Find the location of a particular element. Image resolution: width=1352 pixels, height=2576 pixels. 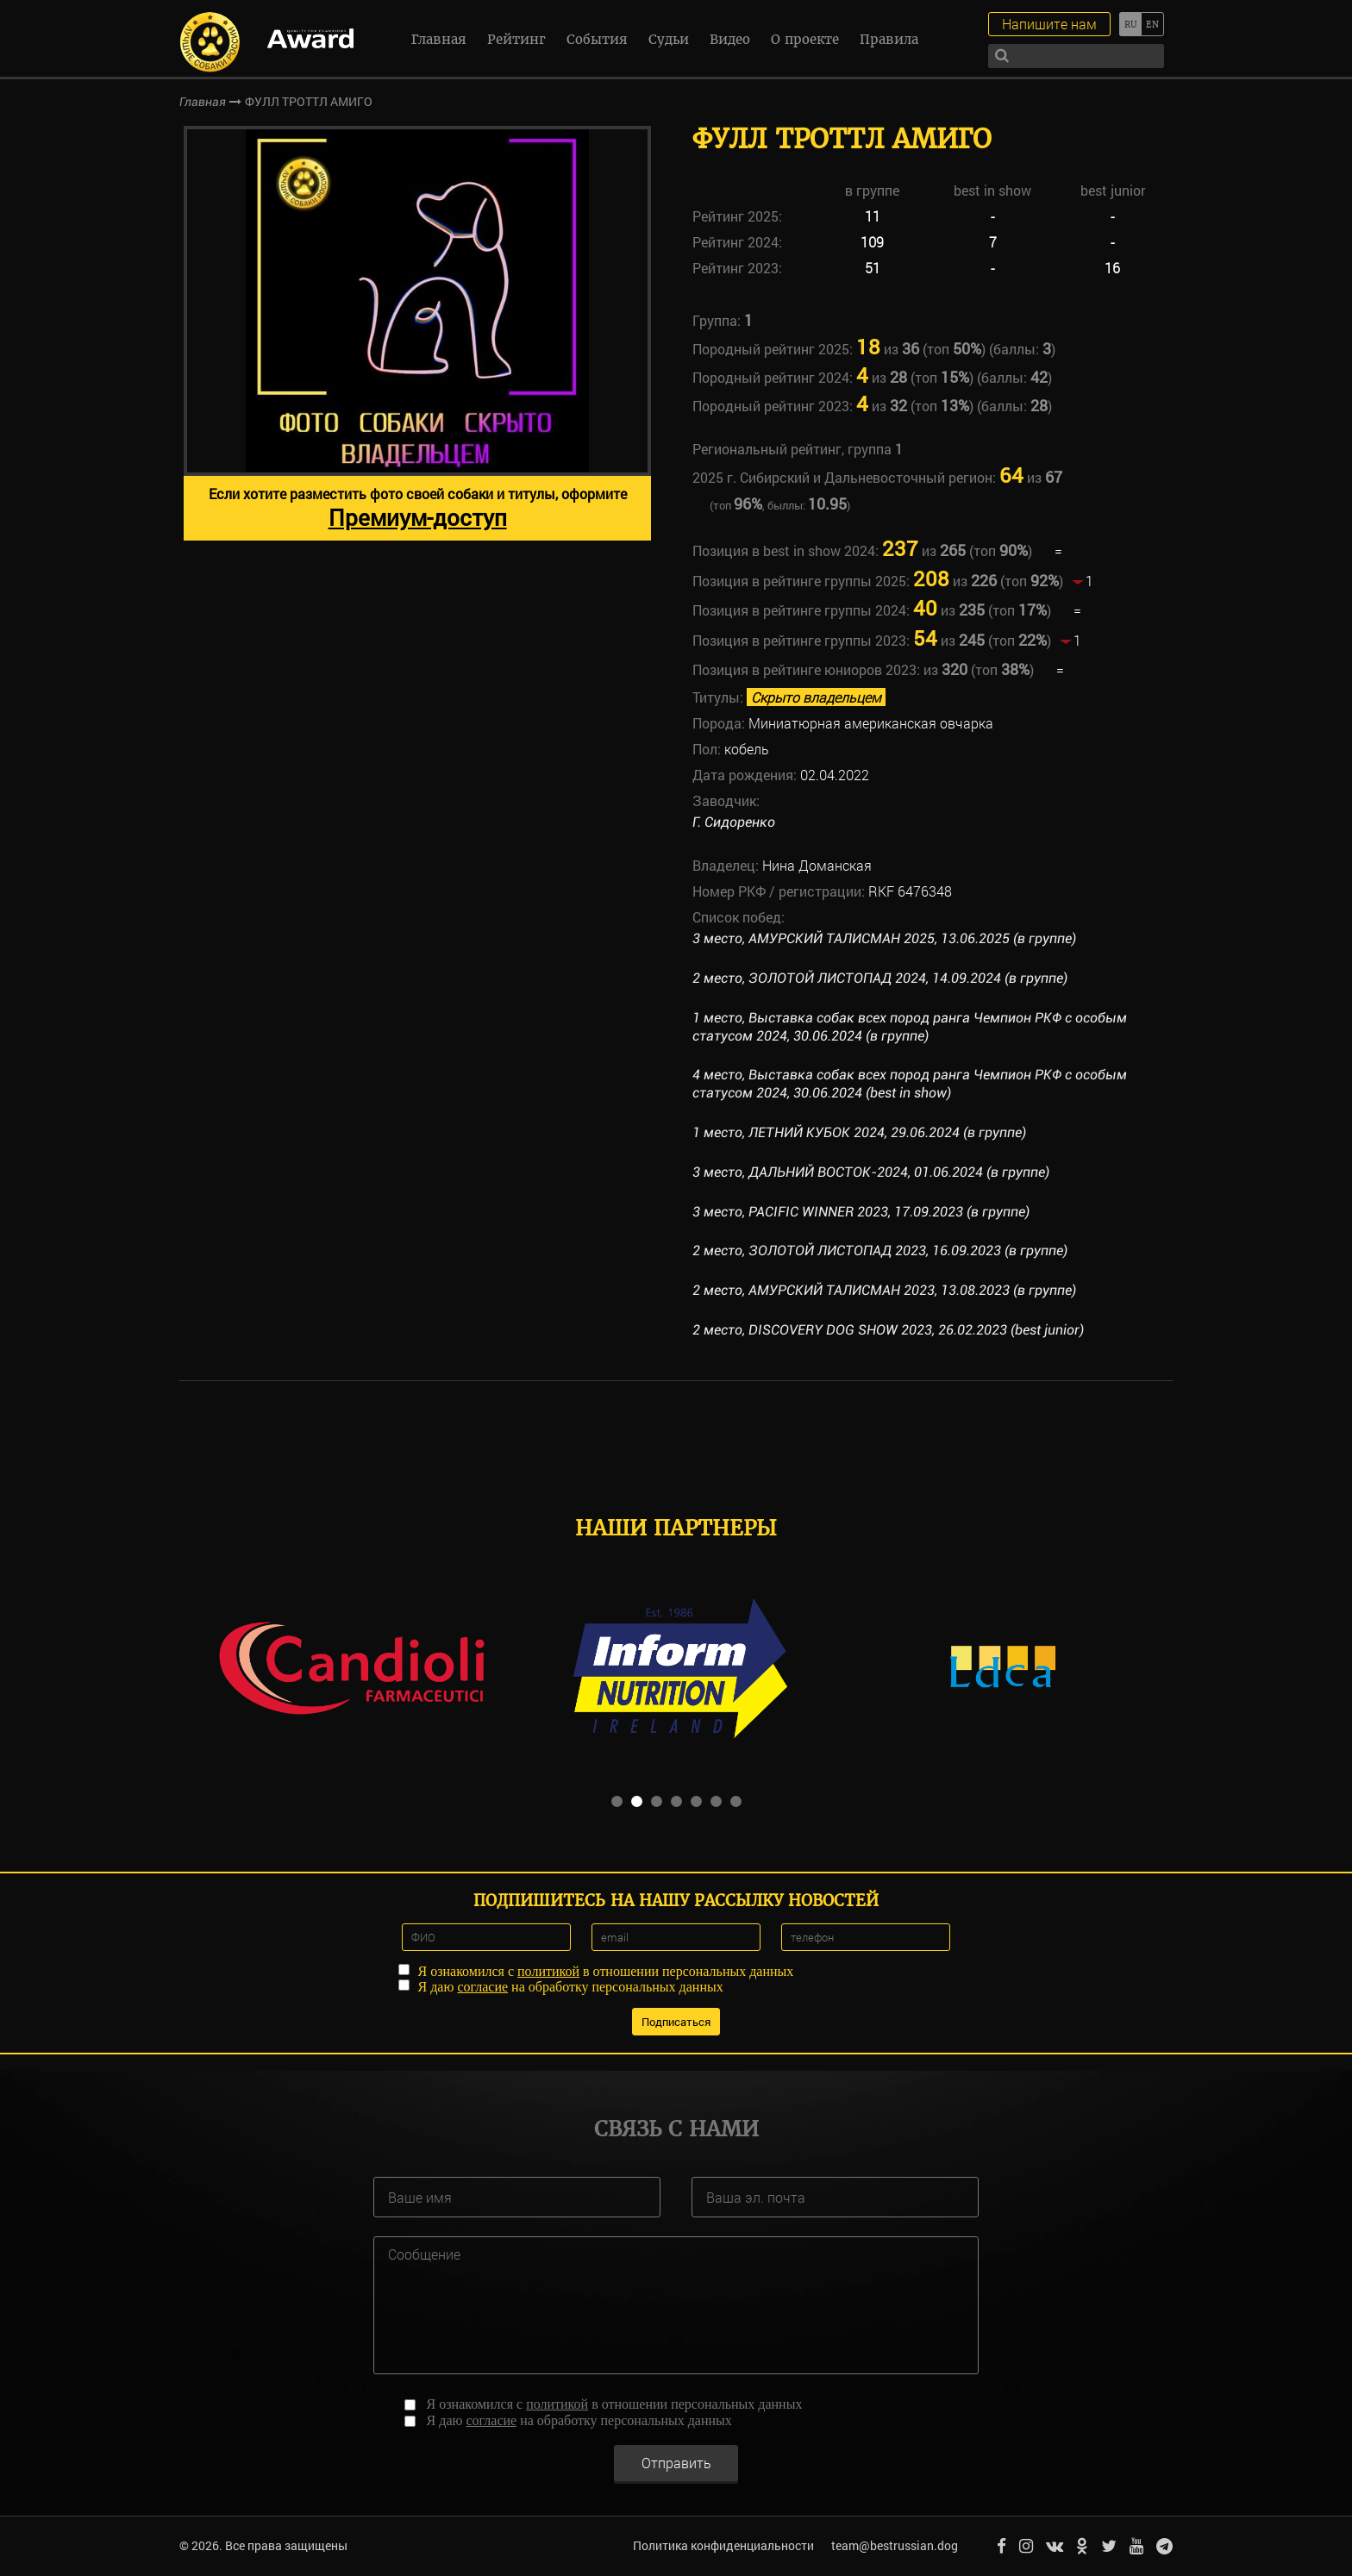

1 место, Выставка собак всех пород ранга Чемпион РКФ с особым статусом 2024, 30.06.2024 (в группе) is located at coordinates (909, 1027).